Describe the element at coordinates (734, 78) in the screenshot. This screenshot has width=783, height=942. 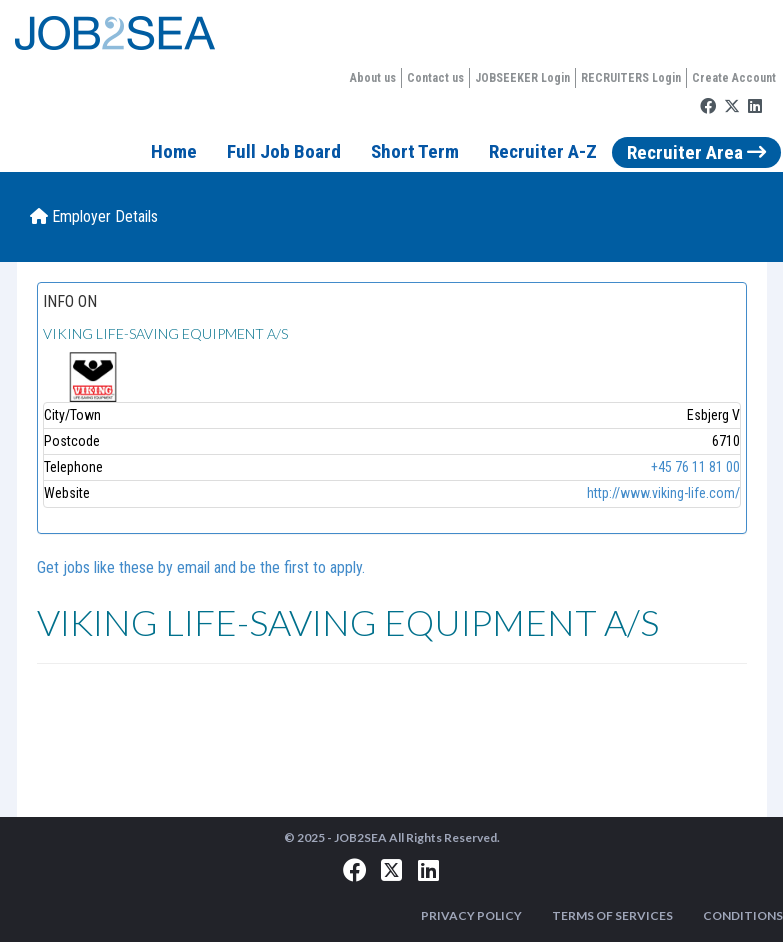
I see `Create Account` at that location.